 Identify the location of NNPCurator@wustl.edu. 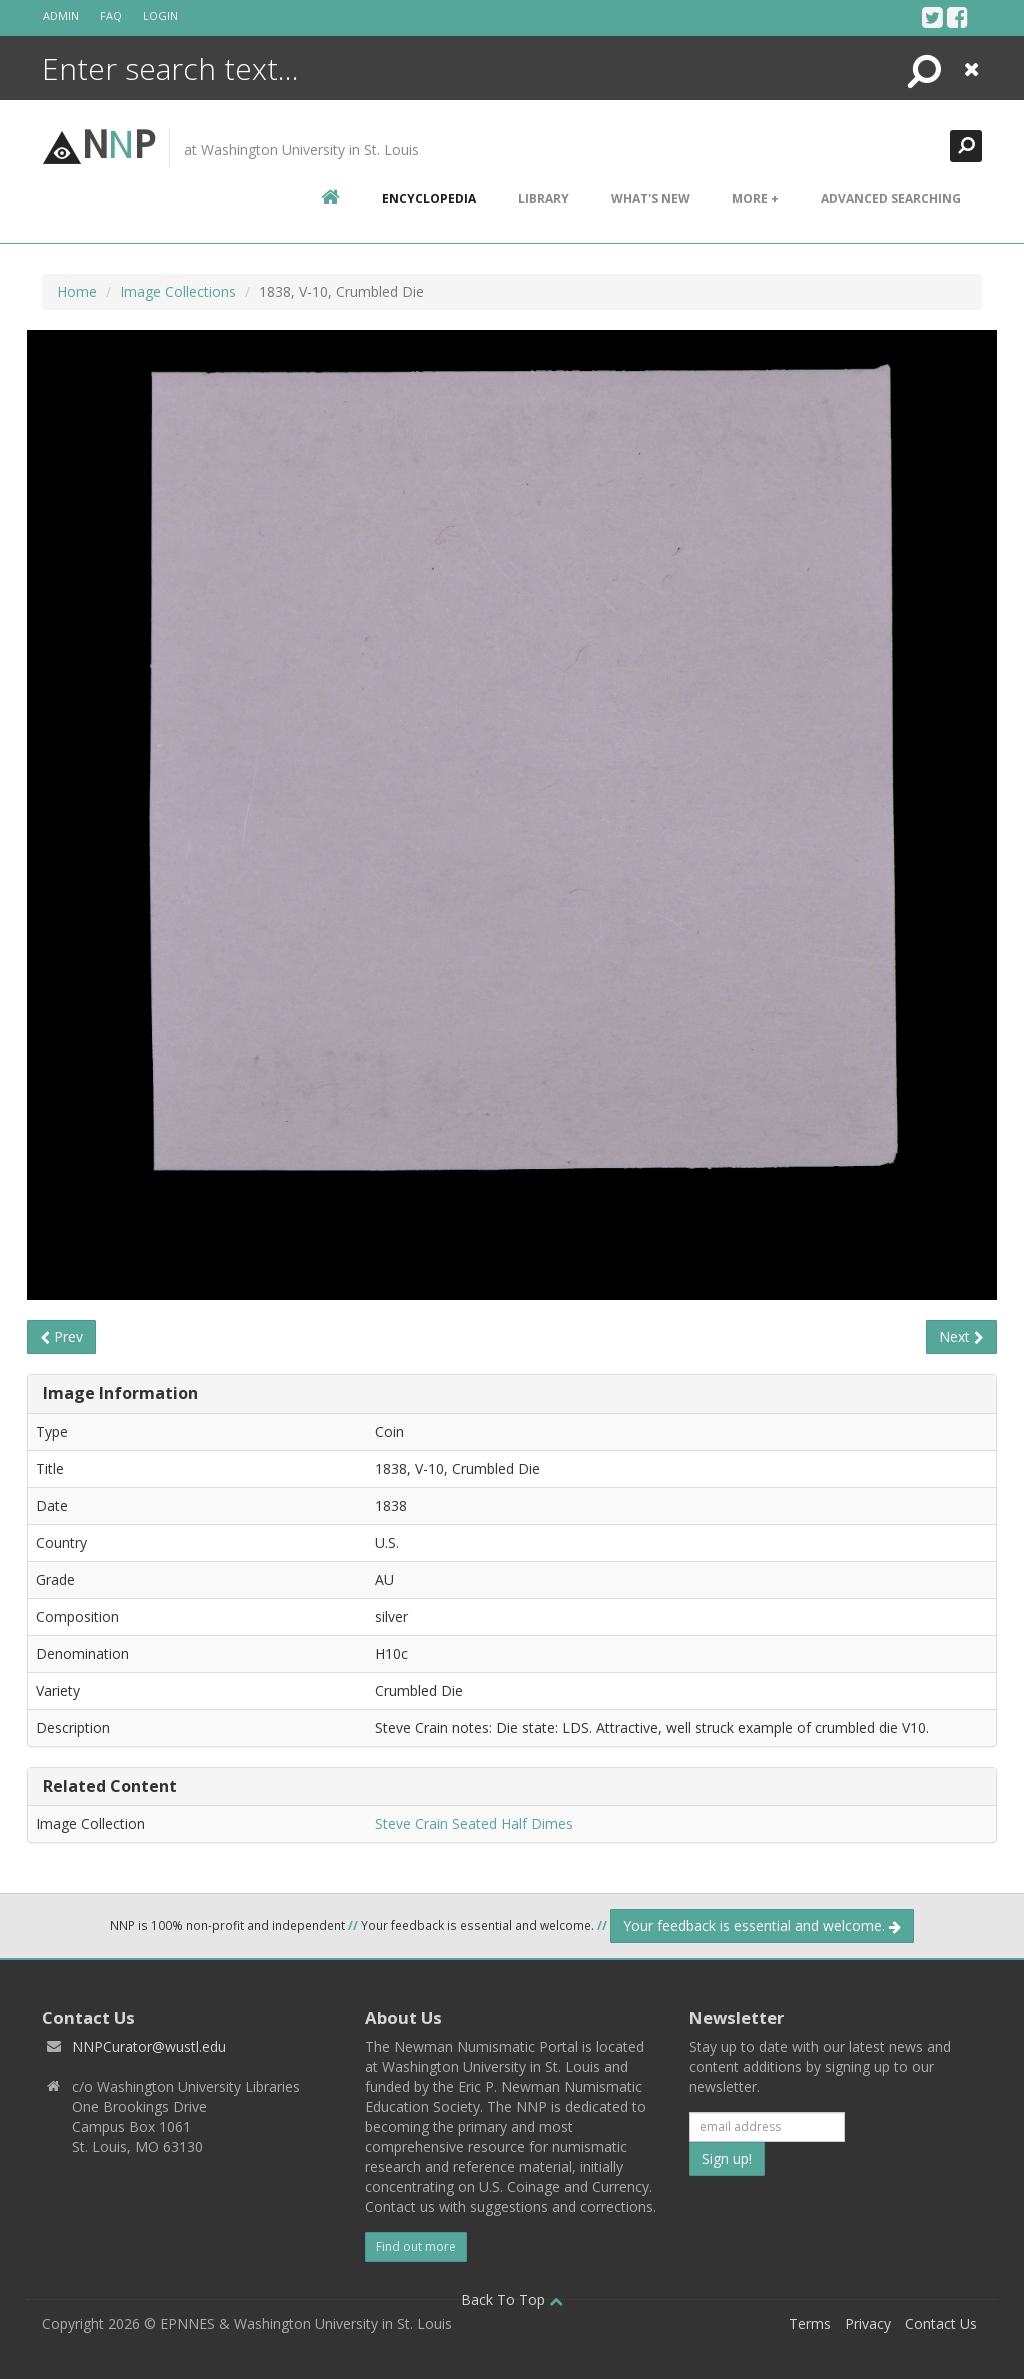
(149, 2046).